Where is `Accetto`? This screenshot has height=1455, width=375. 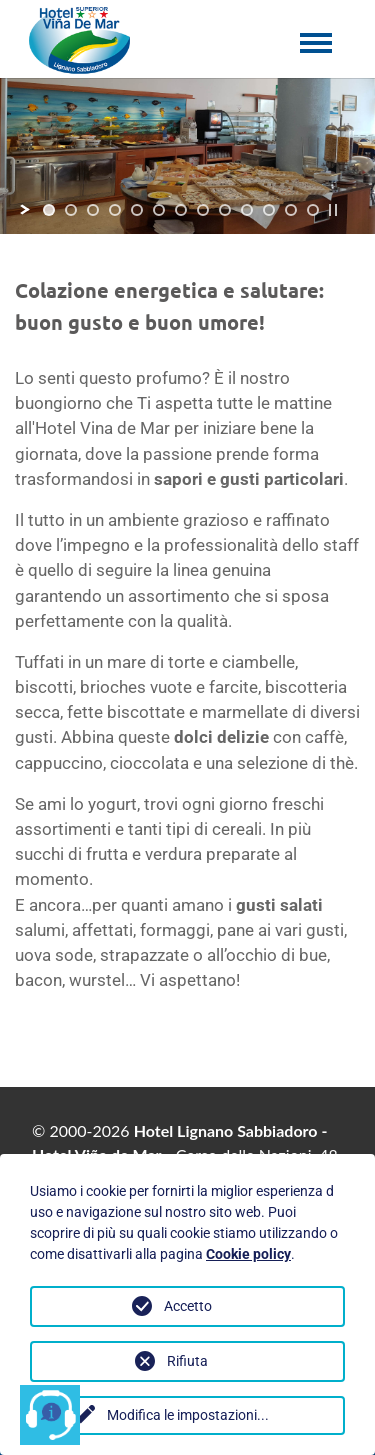 Accetto is located at coordinates (188, 1306).